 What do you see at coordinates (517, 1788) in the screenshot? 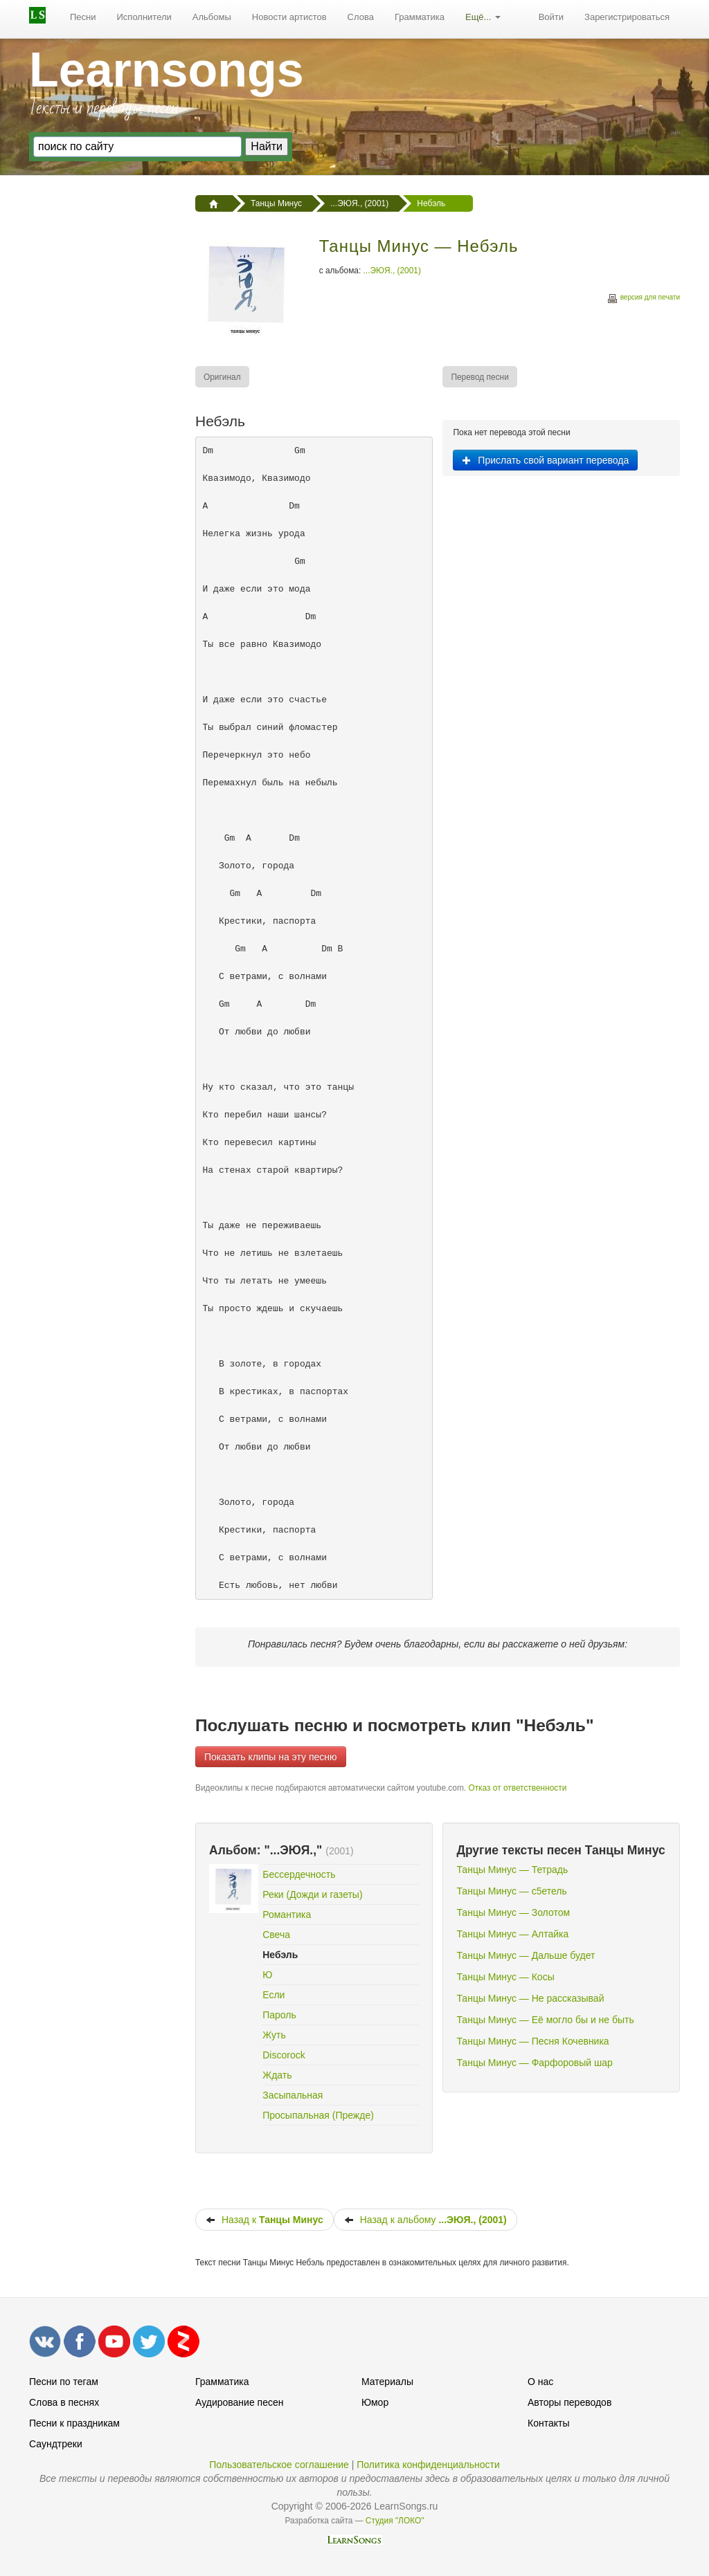
I see `Отказ от ответственности` at bounding box center [517, 1788].